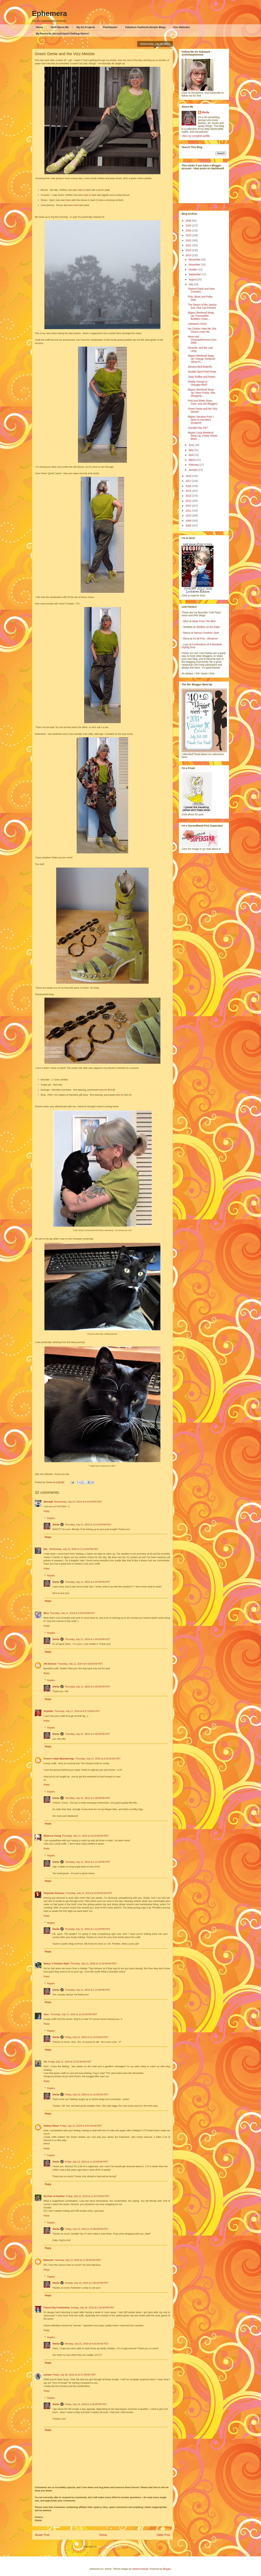 This screenshot has width=261, height=2576. What do you see at coordinates (201, 315) in the screenshot?
I see `Bigass Weekend Wrap-Up: Psychedelic Bubbles; Chart...` at bounding box center [201, 315].